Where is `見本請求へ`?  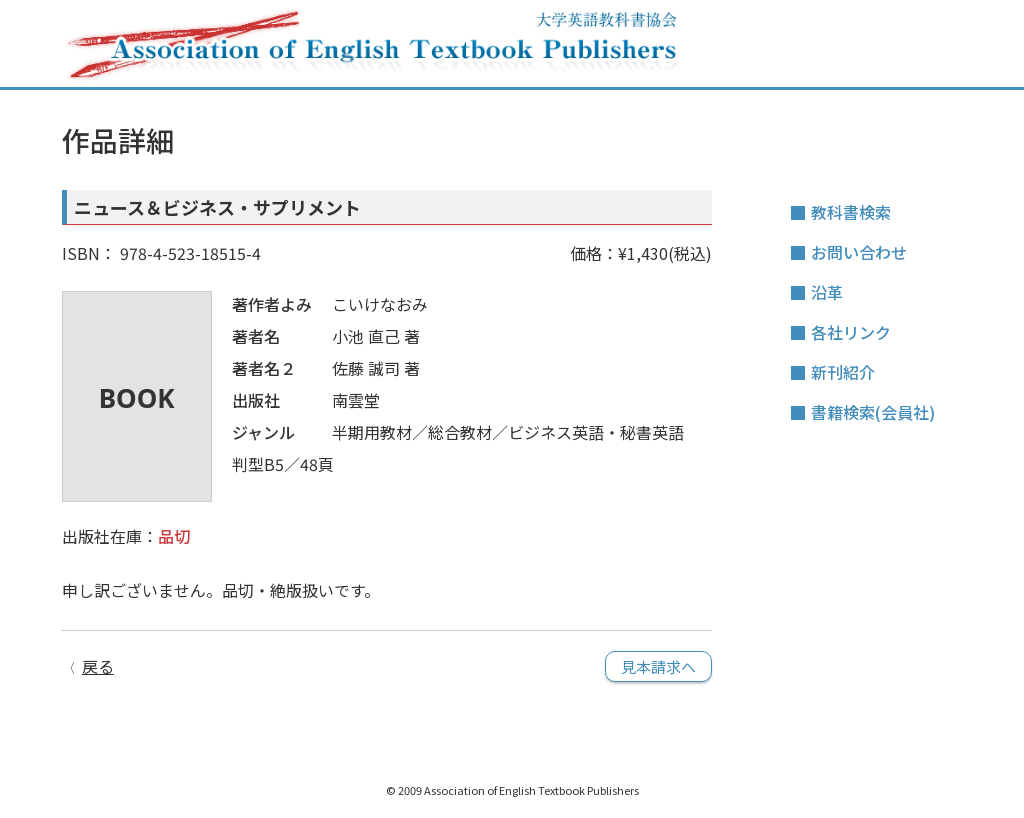
見本請求へ is located at coordinates (658, 666).